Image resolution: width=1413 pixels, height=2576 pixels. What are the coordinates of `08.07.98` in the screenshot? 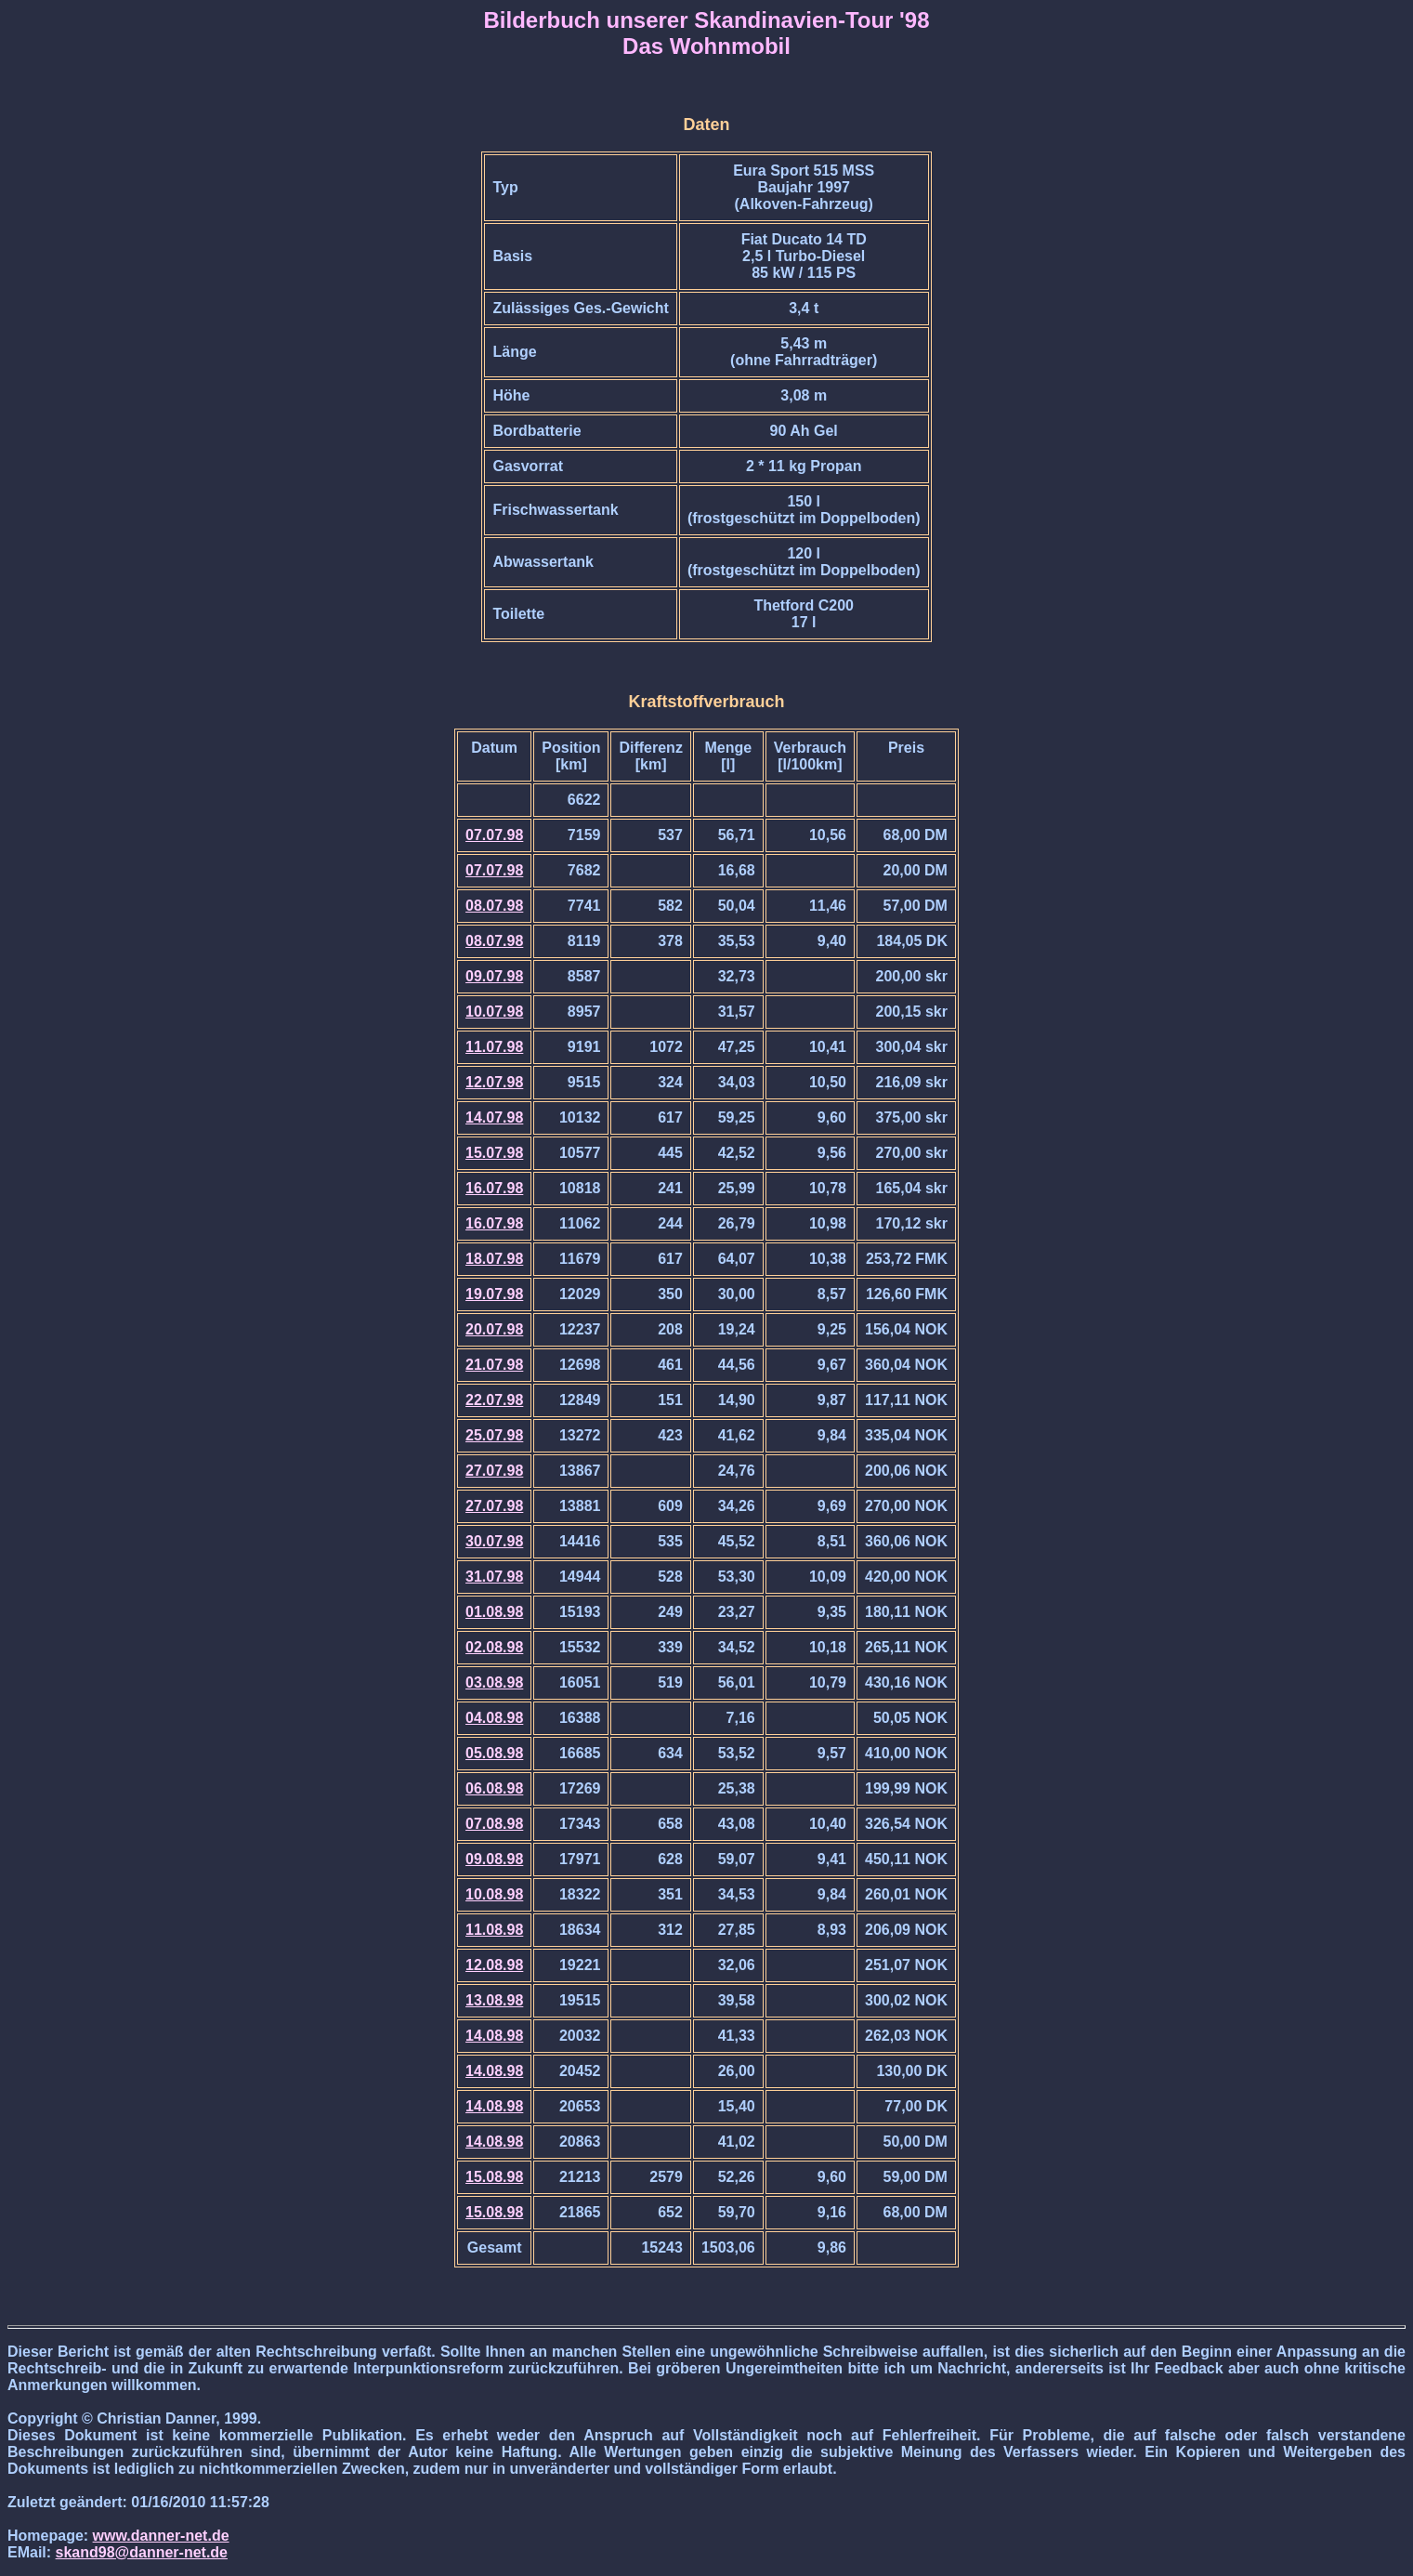 It's located at (494, 905).